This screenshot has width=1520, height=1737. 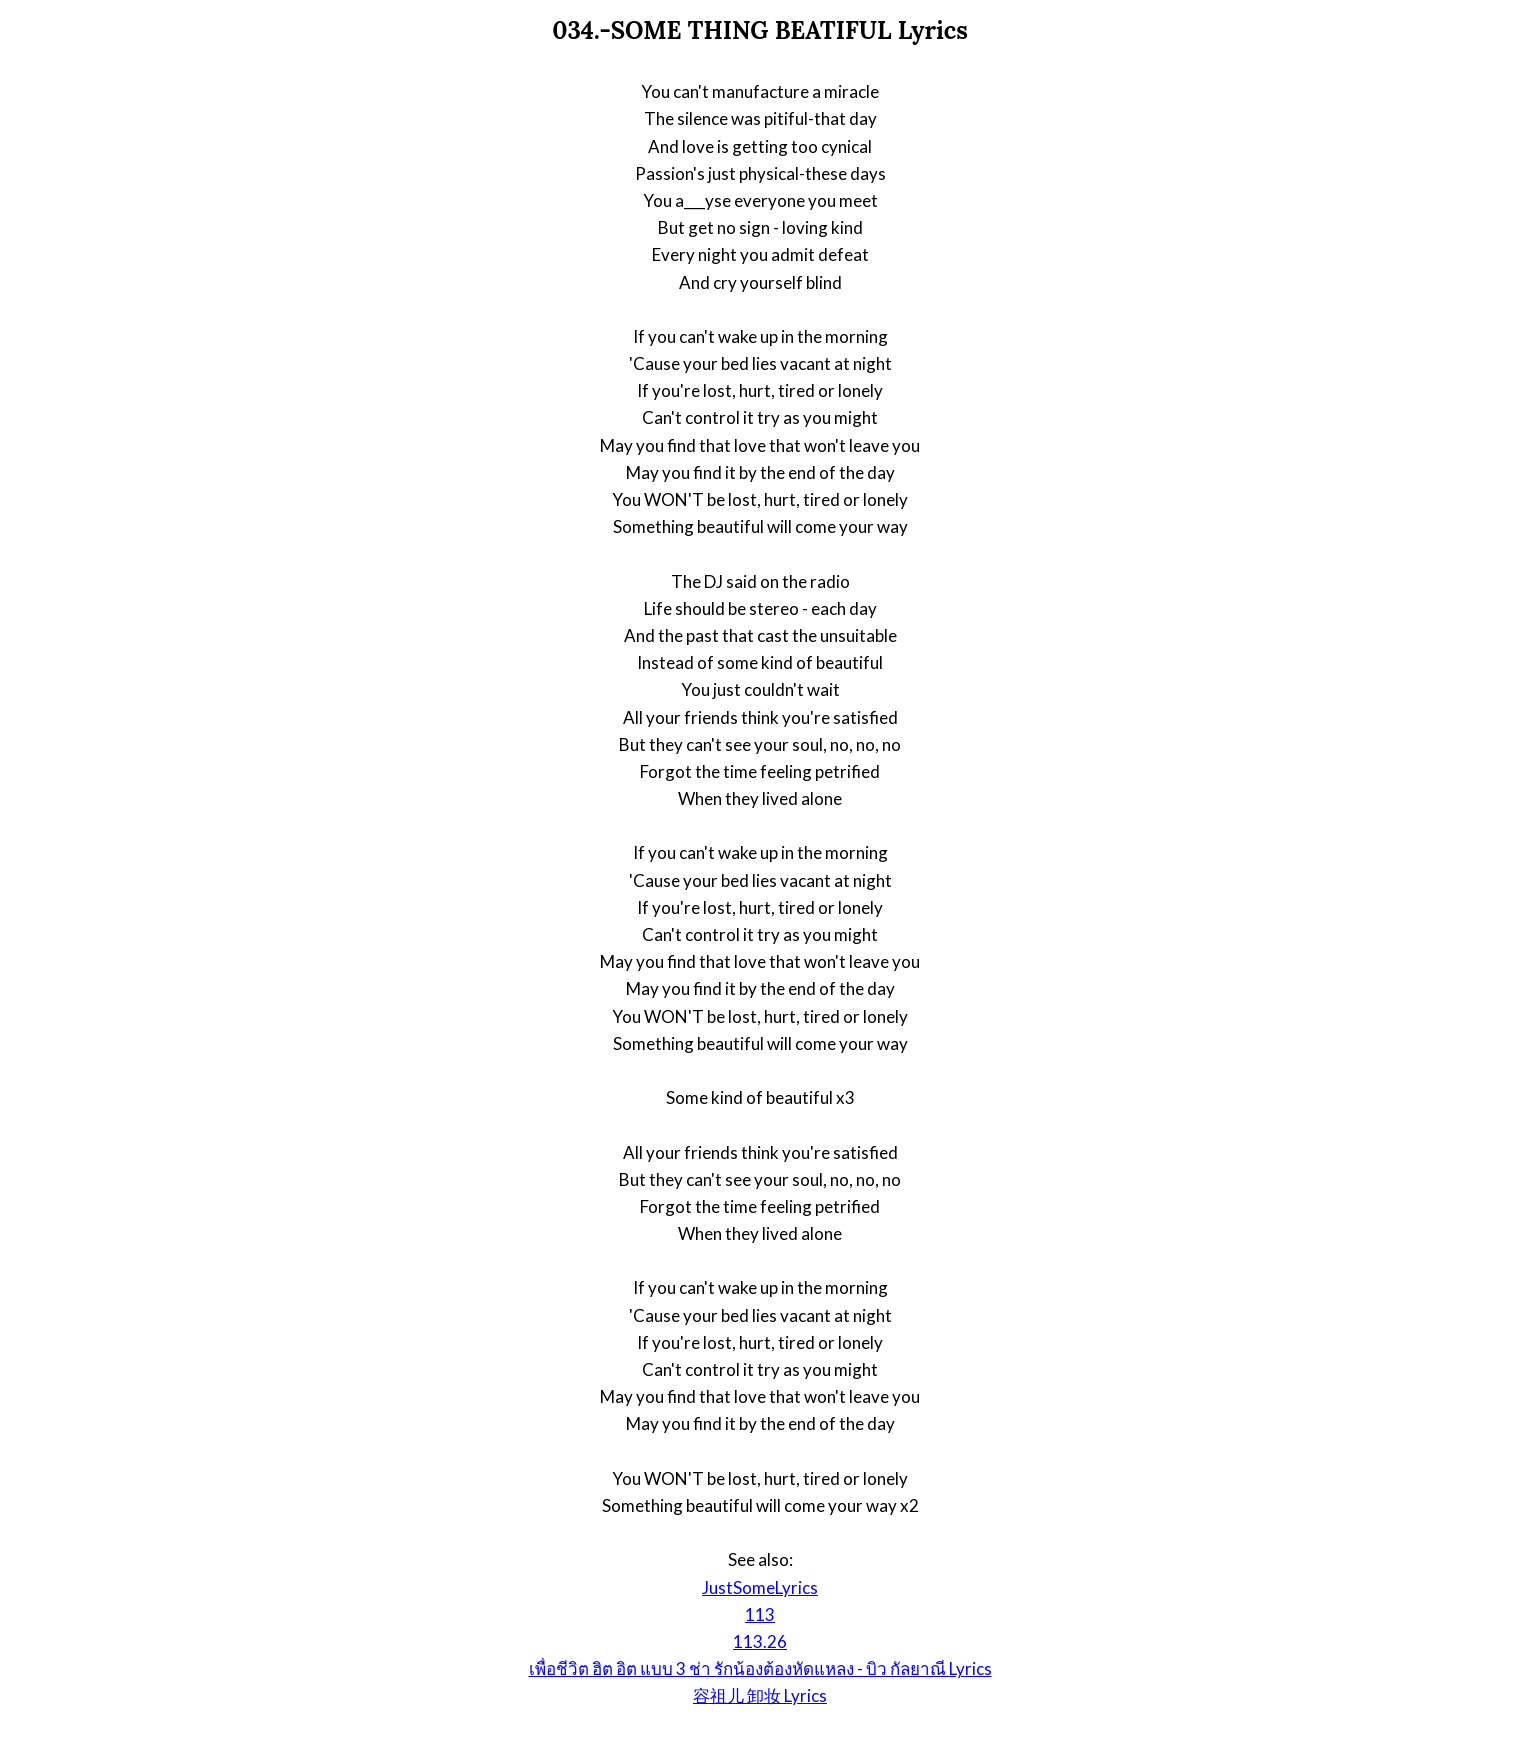 I want to click on เพื่อชีวิต ฮิต อิต แบบ 3 ช่า รักน้องต้องหัดแหลง - บิว กัลยาณี Lyrics, so click(x=760, y=1668).